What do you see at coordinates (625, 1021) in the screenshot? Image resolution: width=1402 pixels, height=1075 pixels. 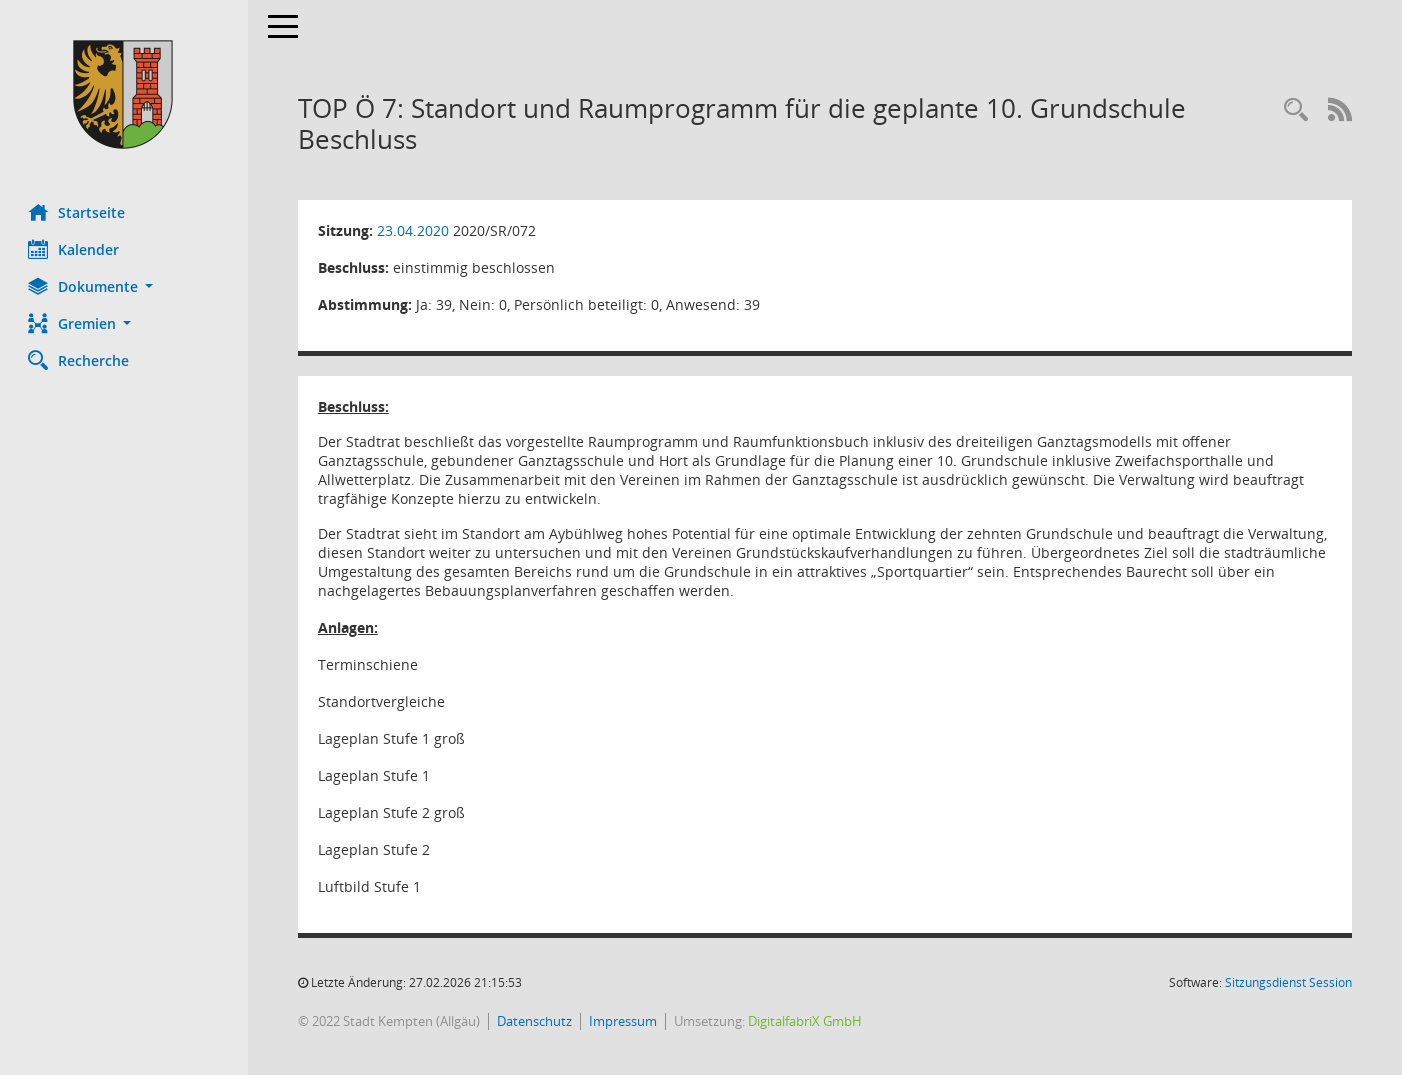 I see `Impressum` at bounding box center [625, 1021].